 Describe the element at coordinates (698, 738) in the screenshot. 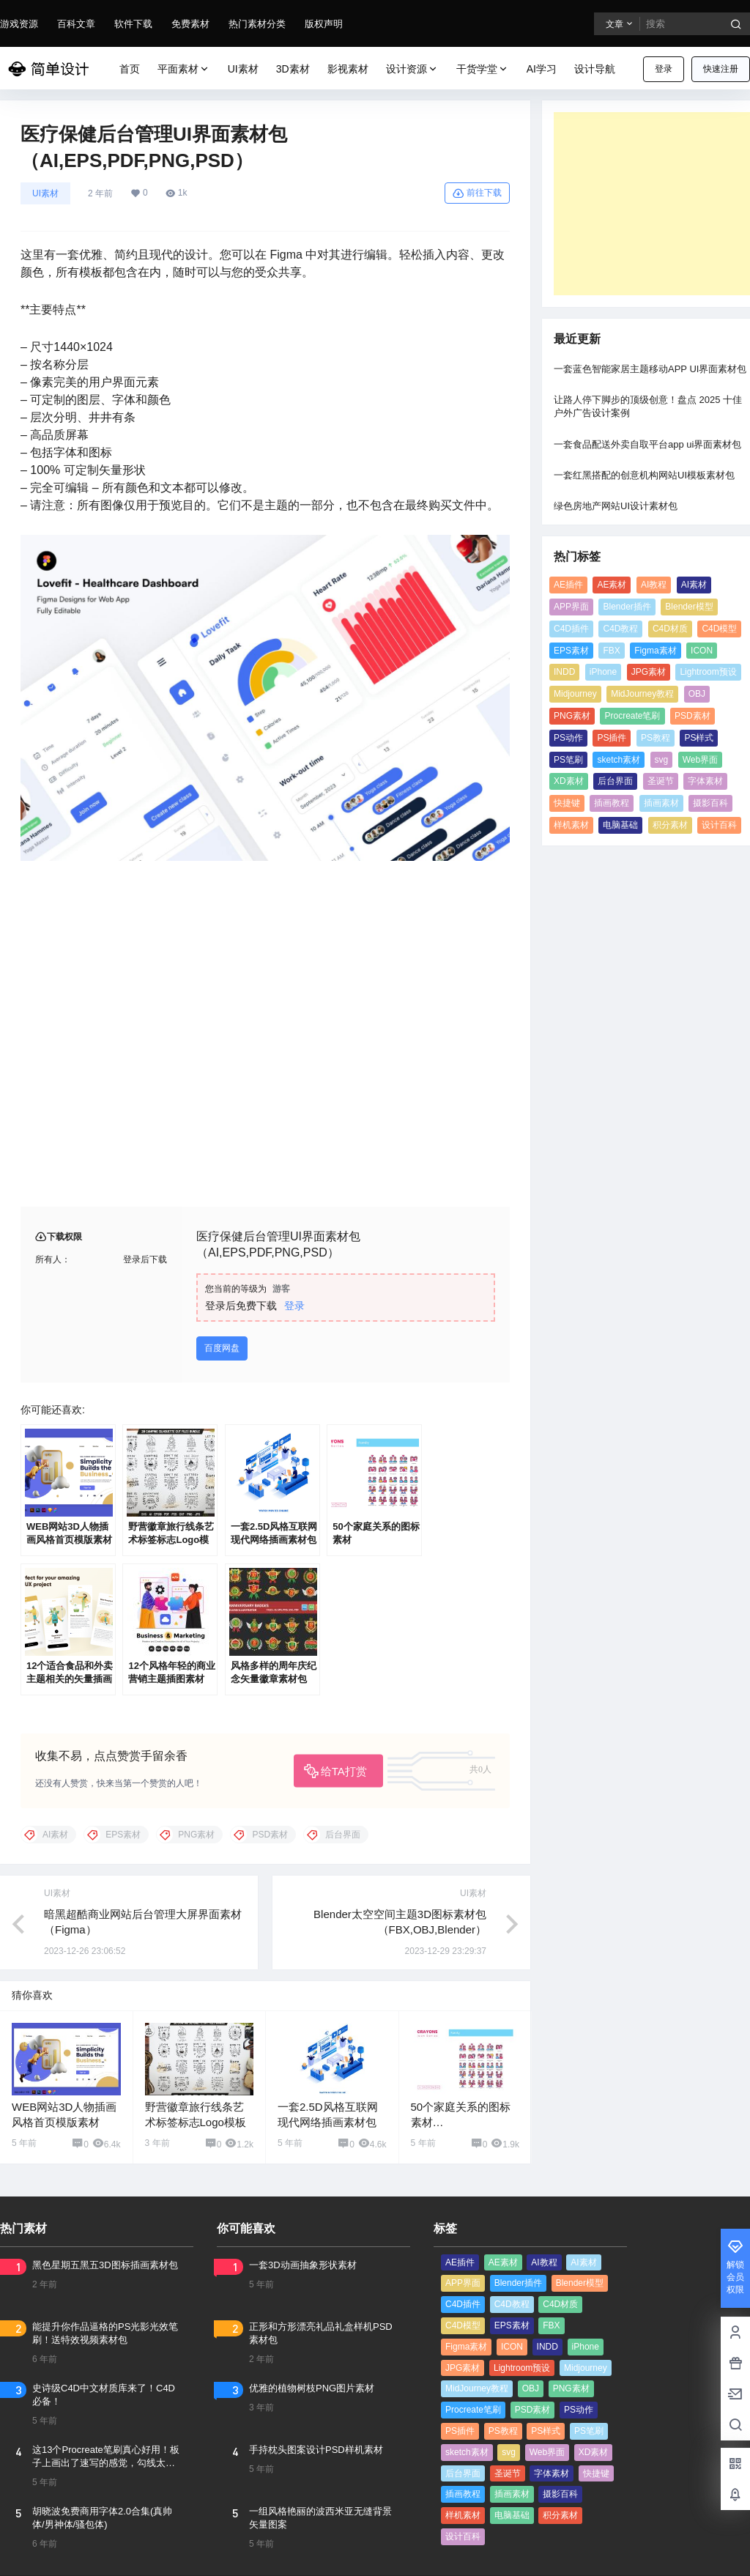

I see `PS样式` at that location.